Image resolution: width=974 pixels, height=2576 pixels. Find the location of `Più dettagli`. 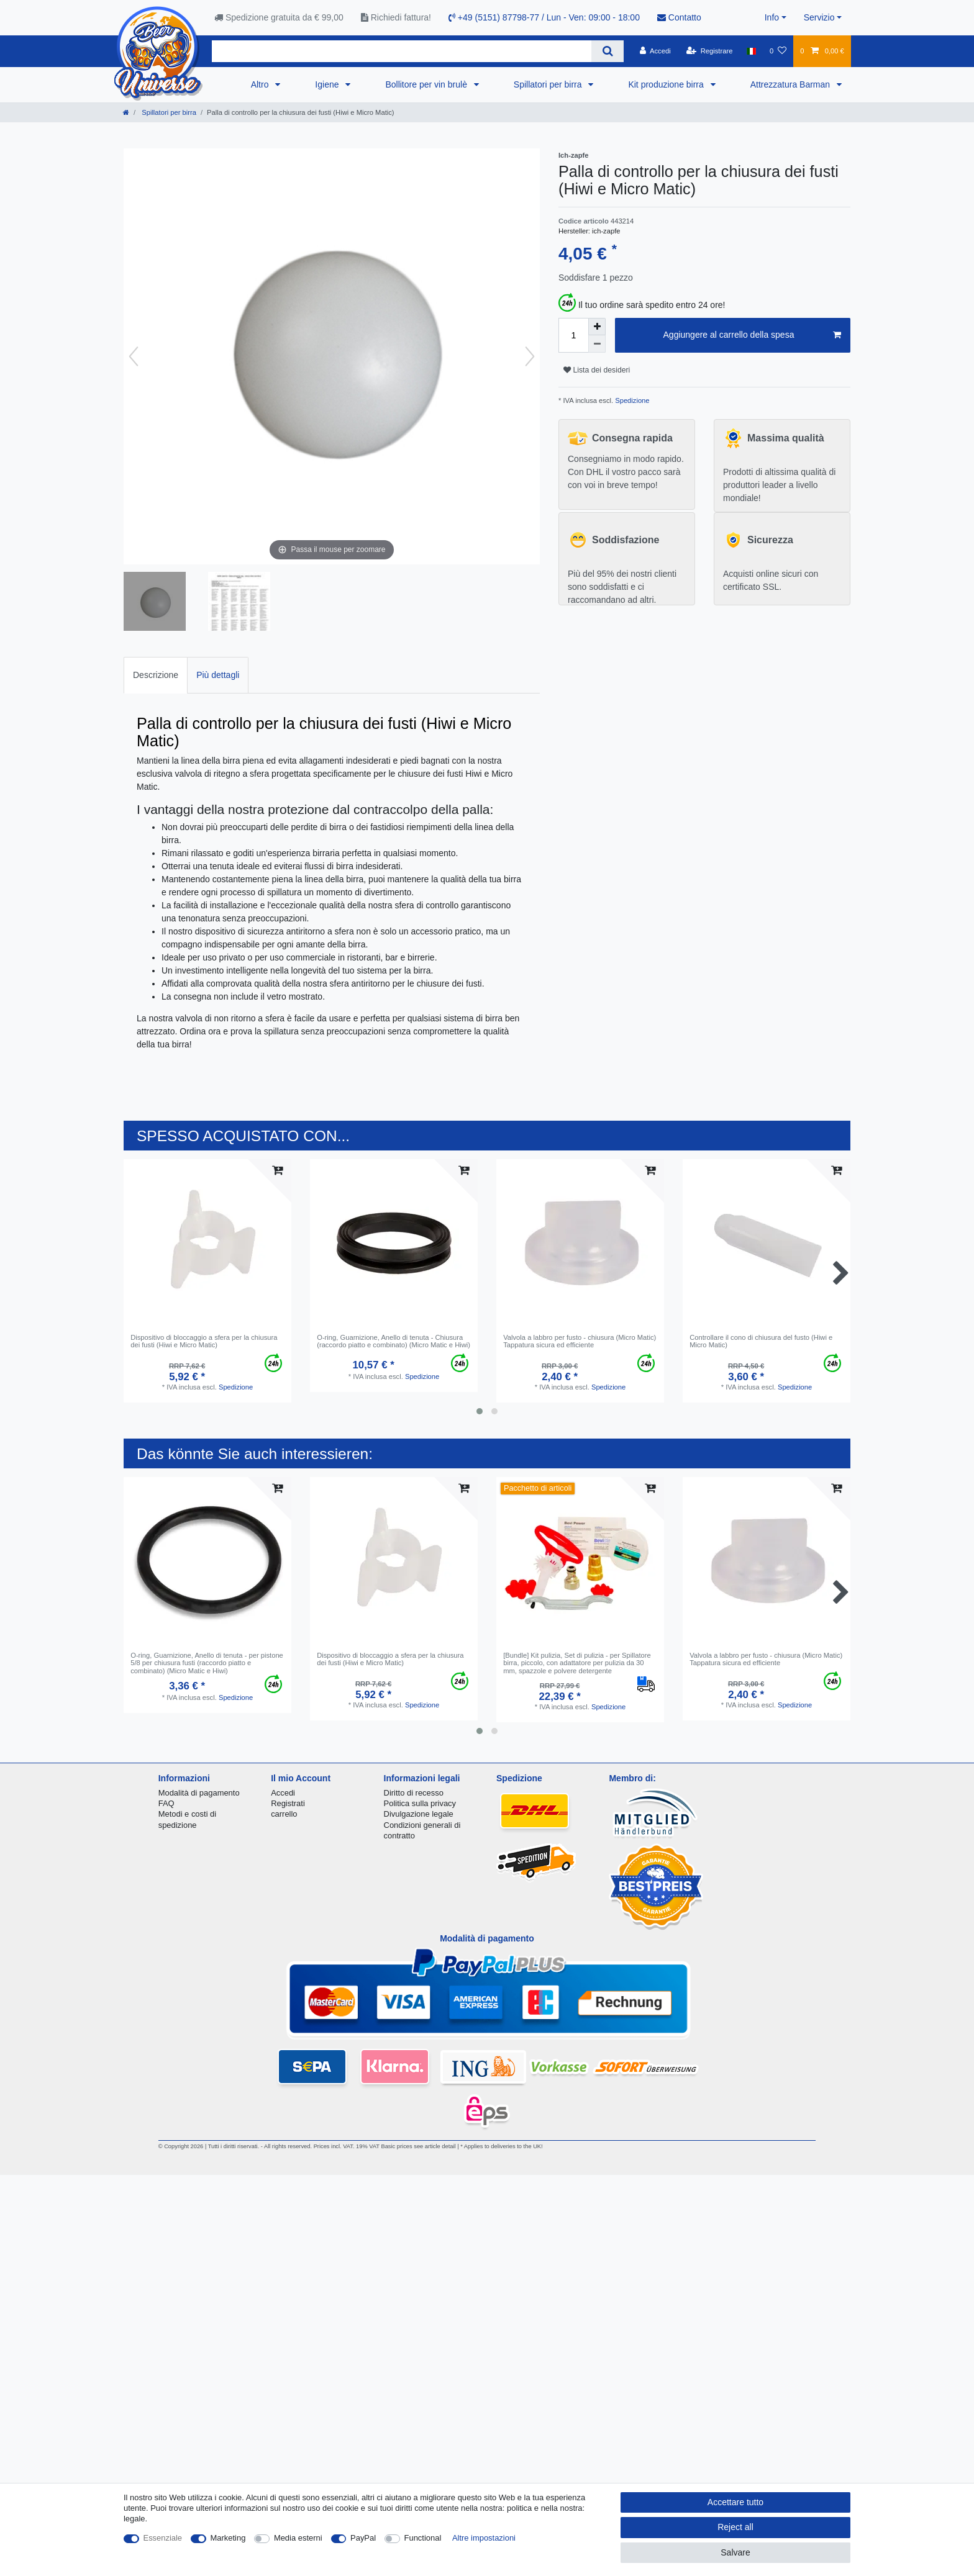

Più dettagli is located at coordinates (217, 675).